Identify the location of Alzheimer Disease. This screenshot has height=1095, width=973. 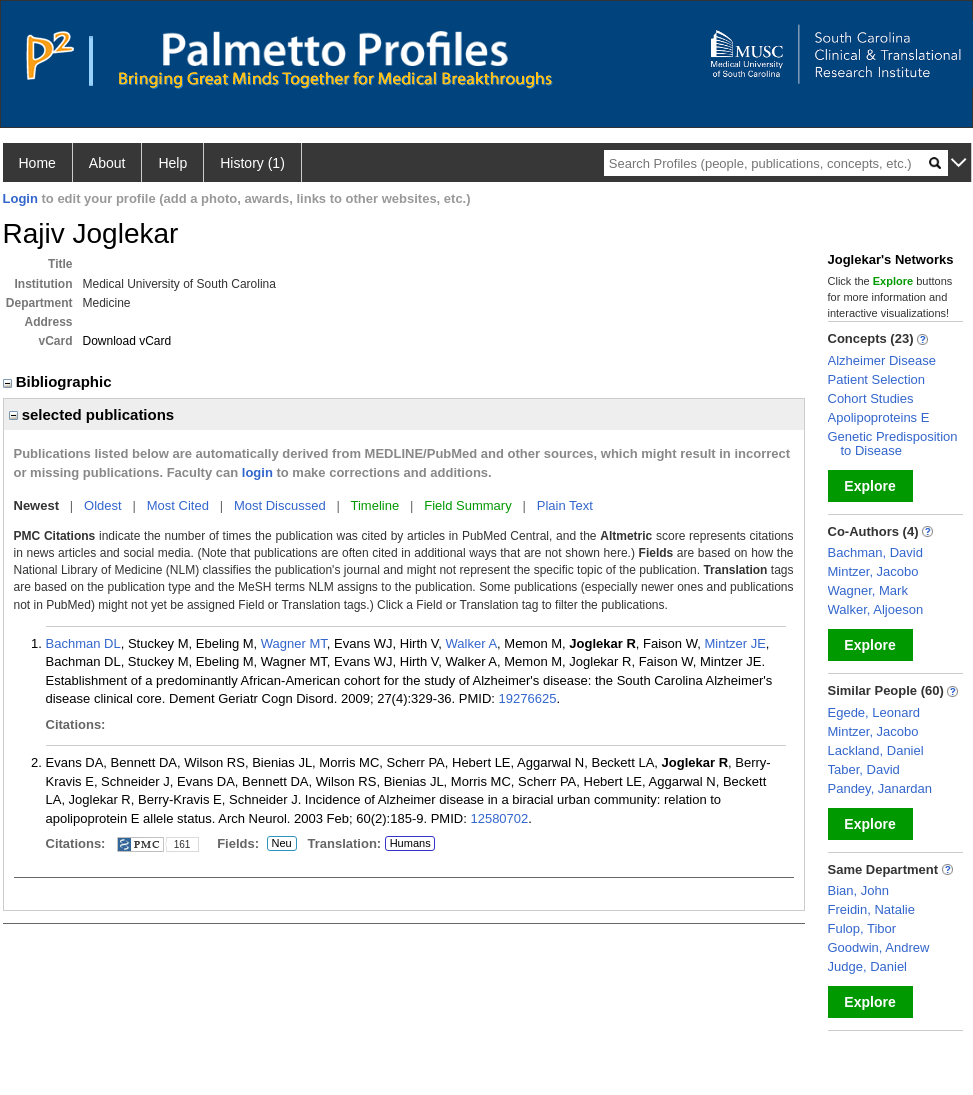
(882, 360).